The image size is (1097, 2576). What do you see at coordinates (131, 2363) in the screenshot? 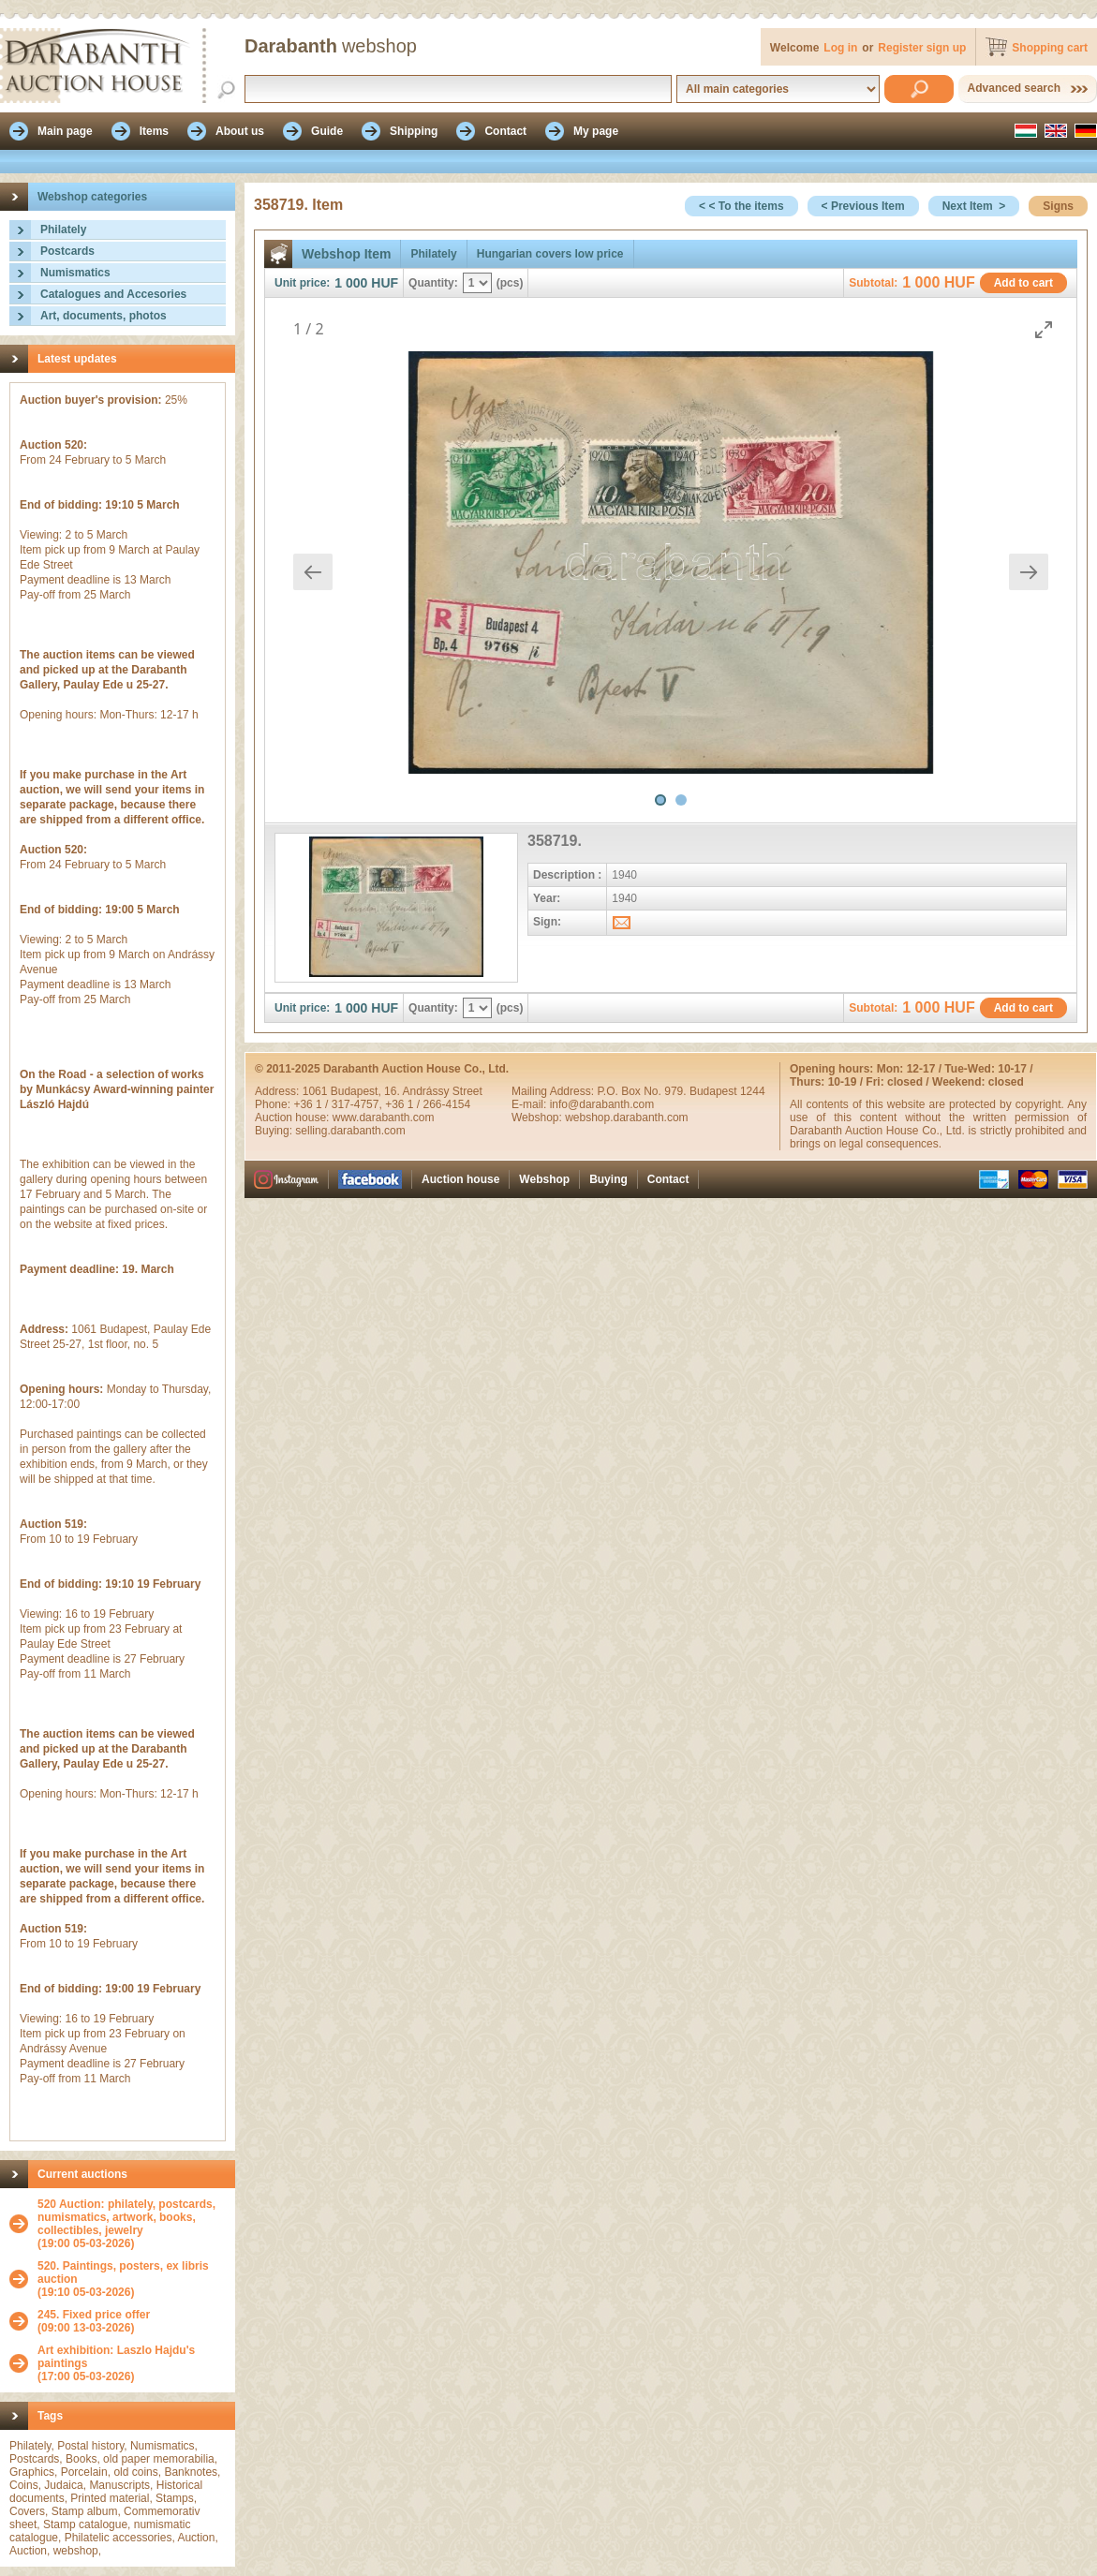
I see `(17:00 05-03-2026)` at bounding box center [131, 2363].